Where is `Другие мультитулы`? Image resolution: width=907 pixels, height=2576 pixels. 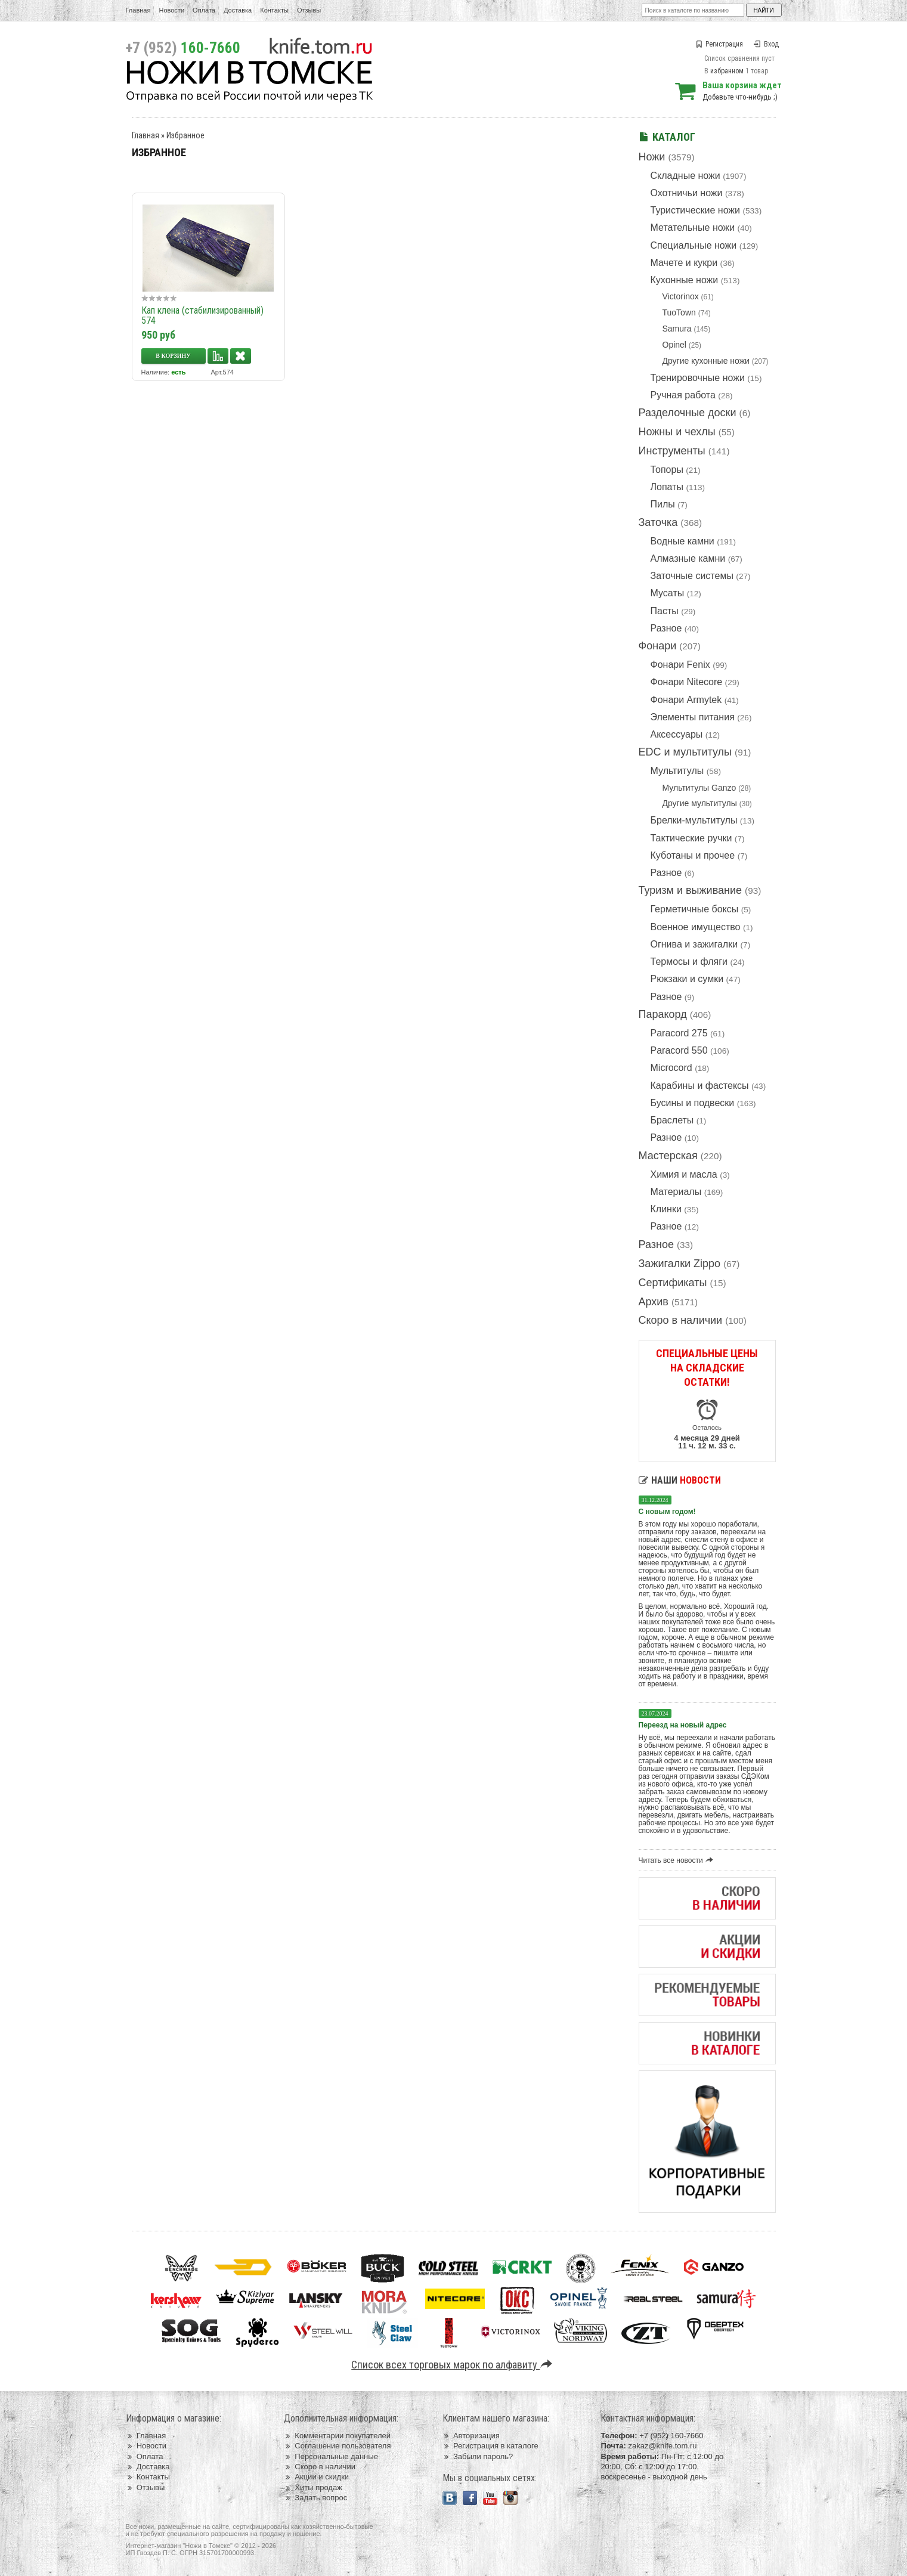 Другие мультитулы is located at coordinates (700, 803).